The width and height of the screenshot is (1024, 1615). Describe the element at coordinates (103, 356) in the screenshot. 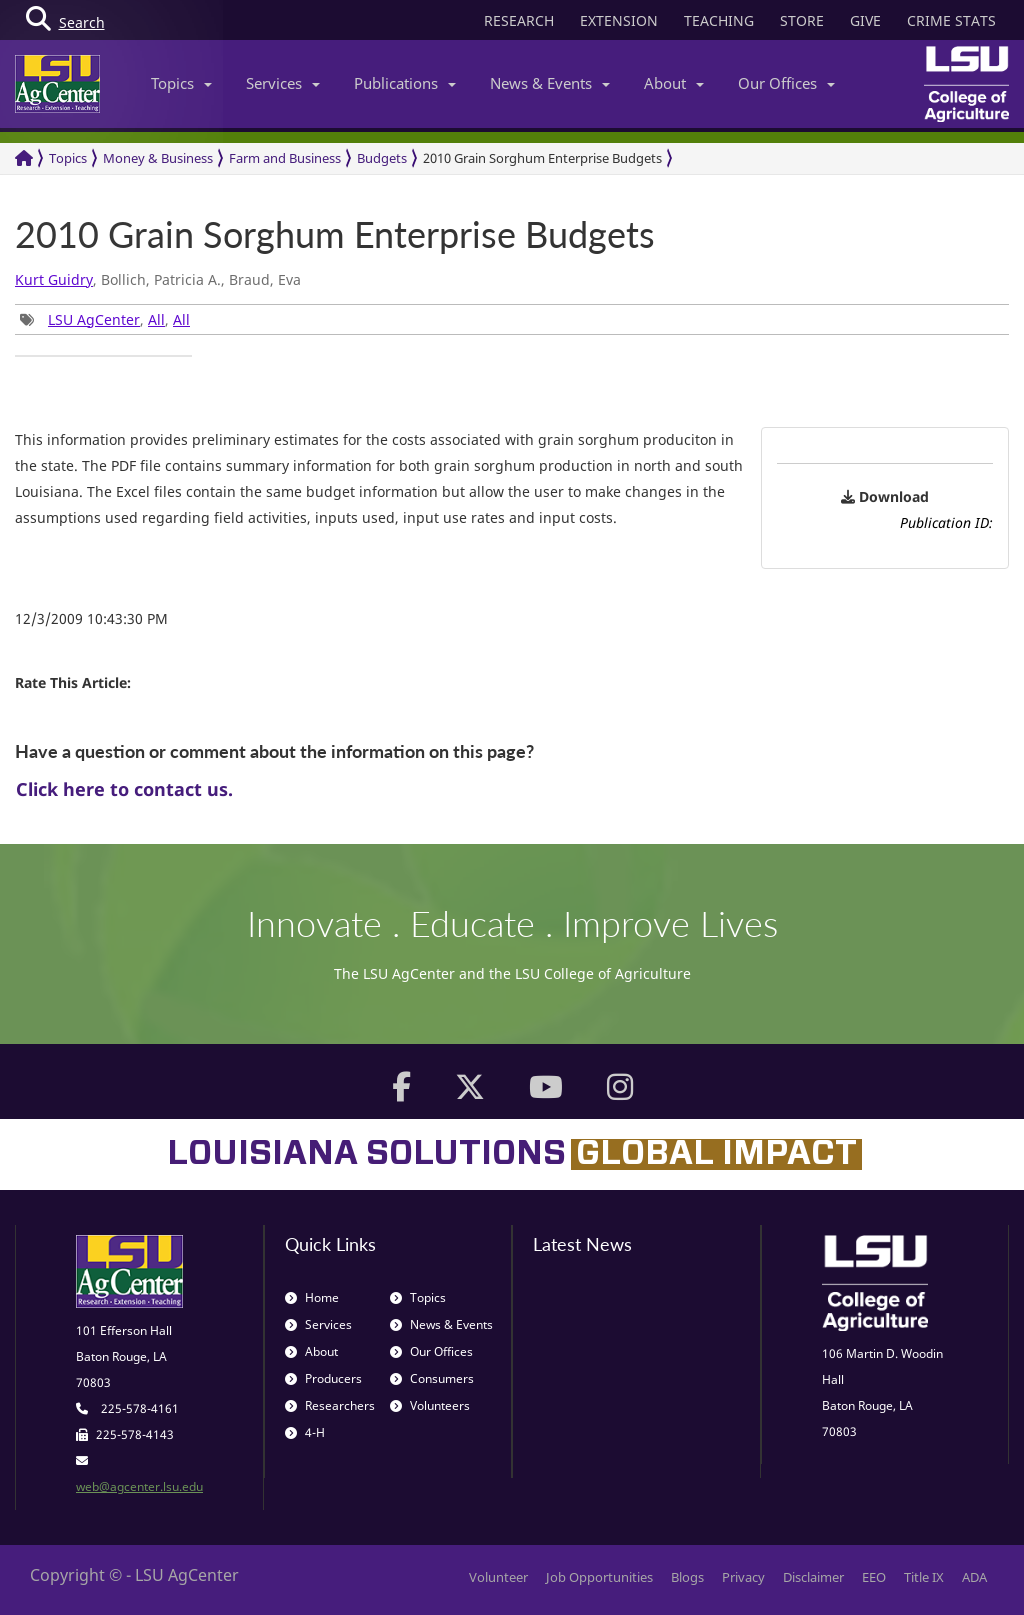

I see `[group]` at that location.